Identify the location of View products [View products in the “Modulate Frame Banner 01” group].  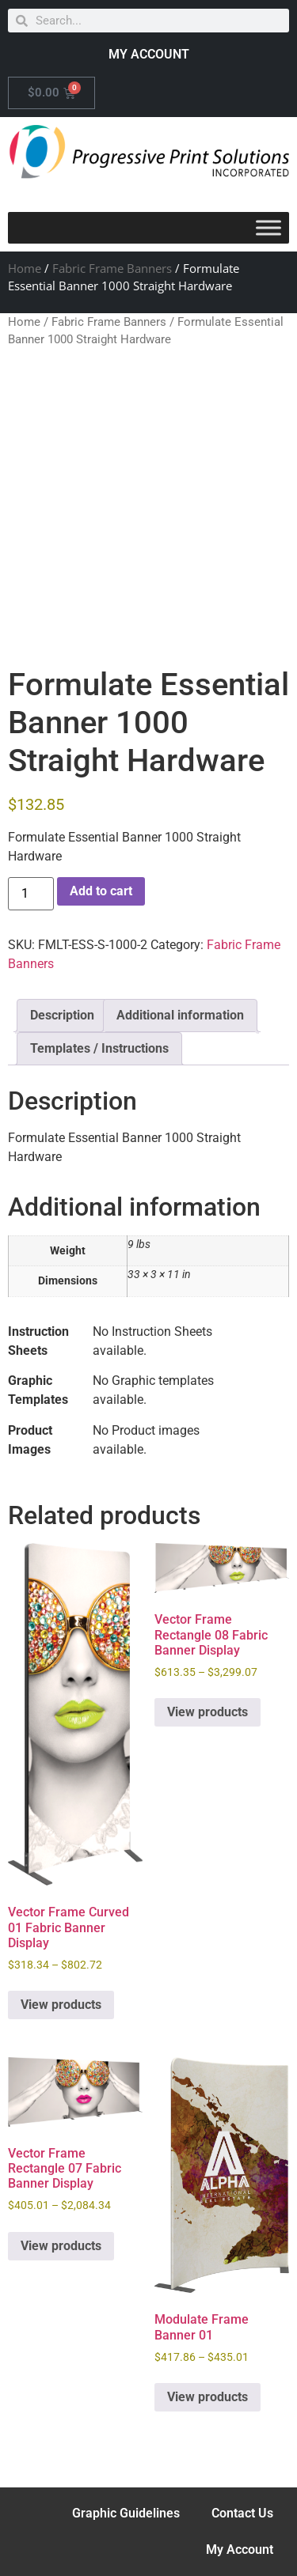
(207, 2396).